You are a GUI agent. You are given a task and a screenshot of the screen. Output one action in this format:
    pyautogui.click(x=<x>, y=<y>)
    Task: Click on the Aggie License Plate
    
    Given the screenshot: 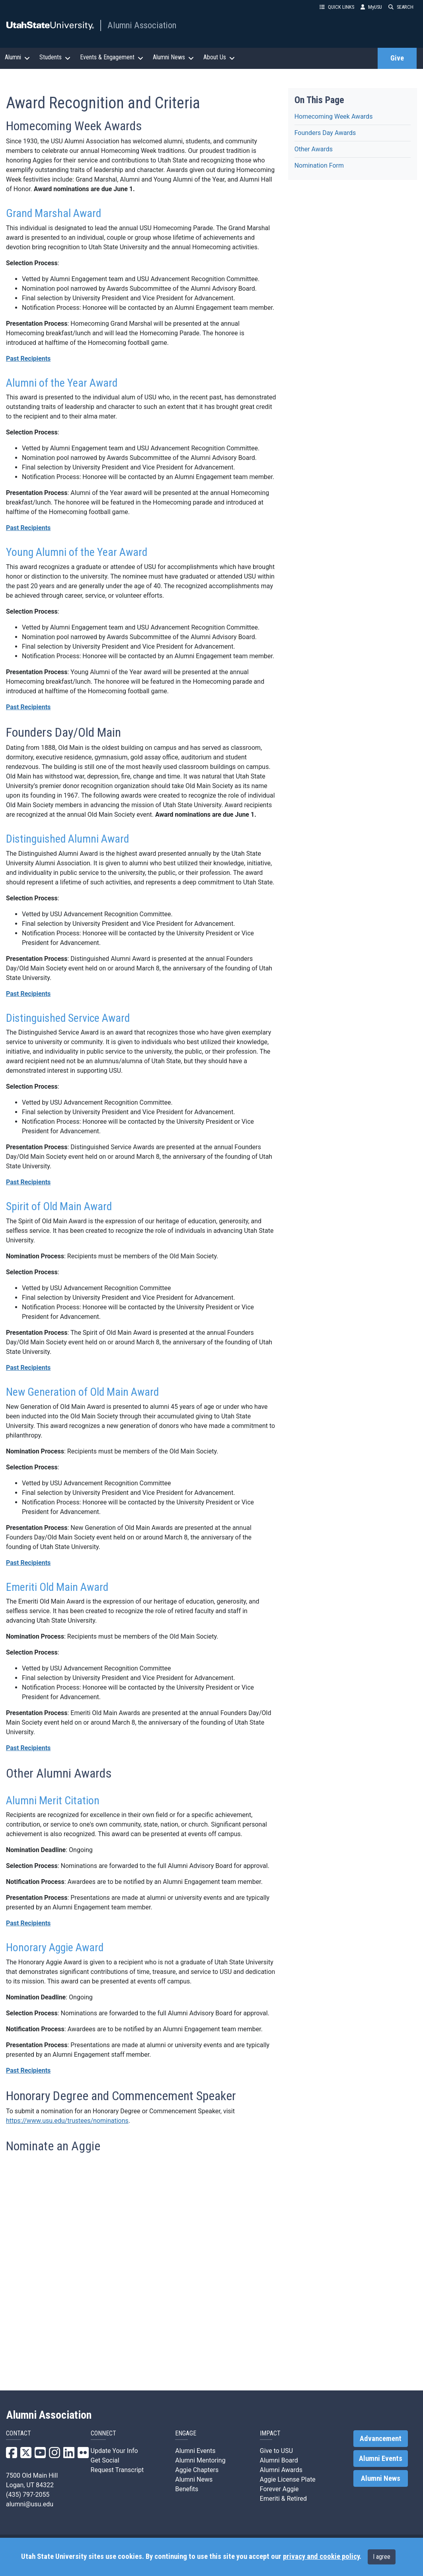 What is the action you would take?
    pyautogui.click(x=288, y=2479)
    